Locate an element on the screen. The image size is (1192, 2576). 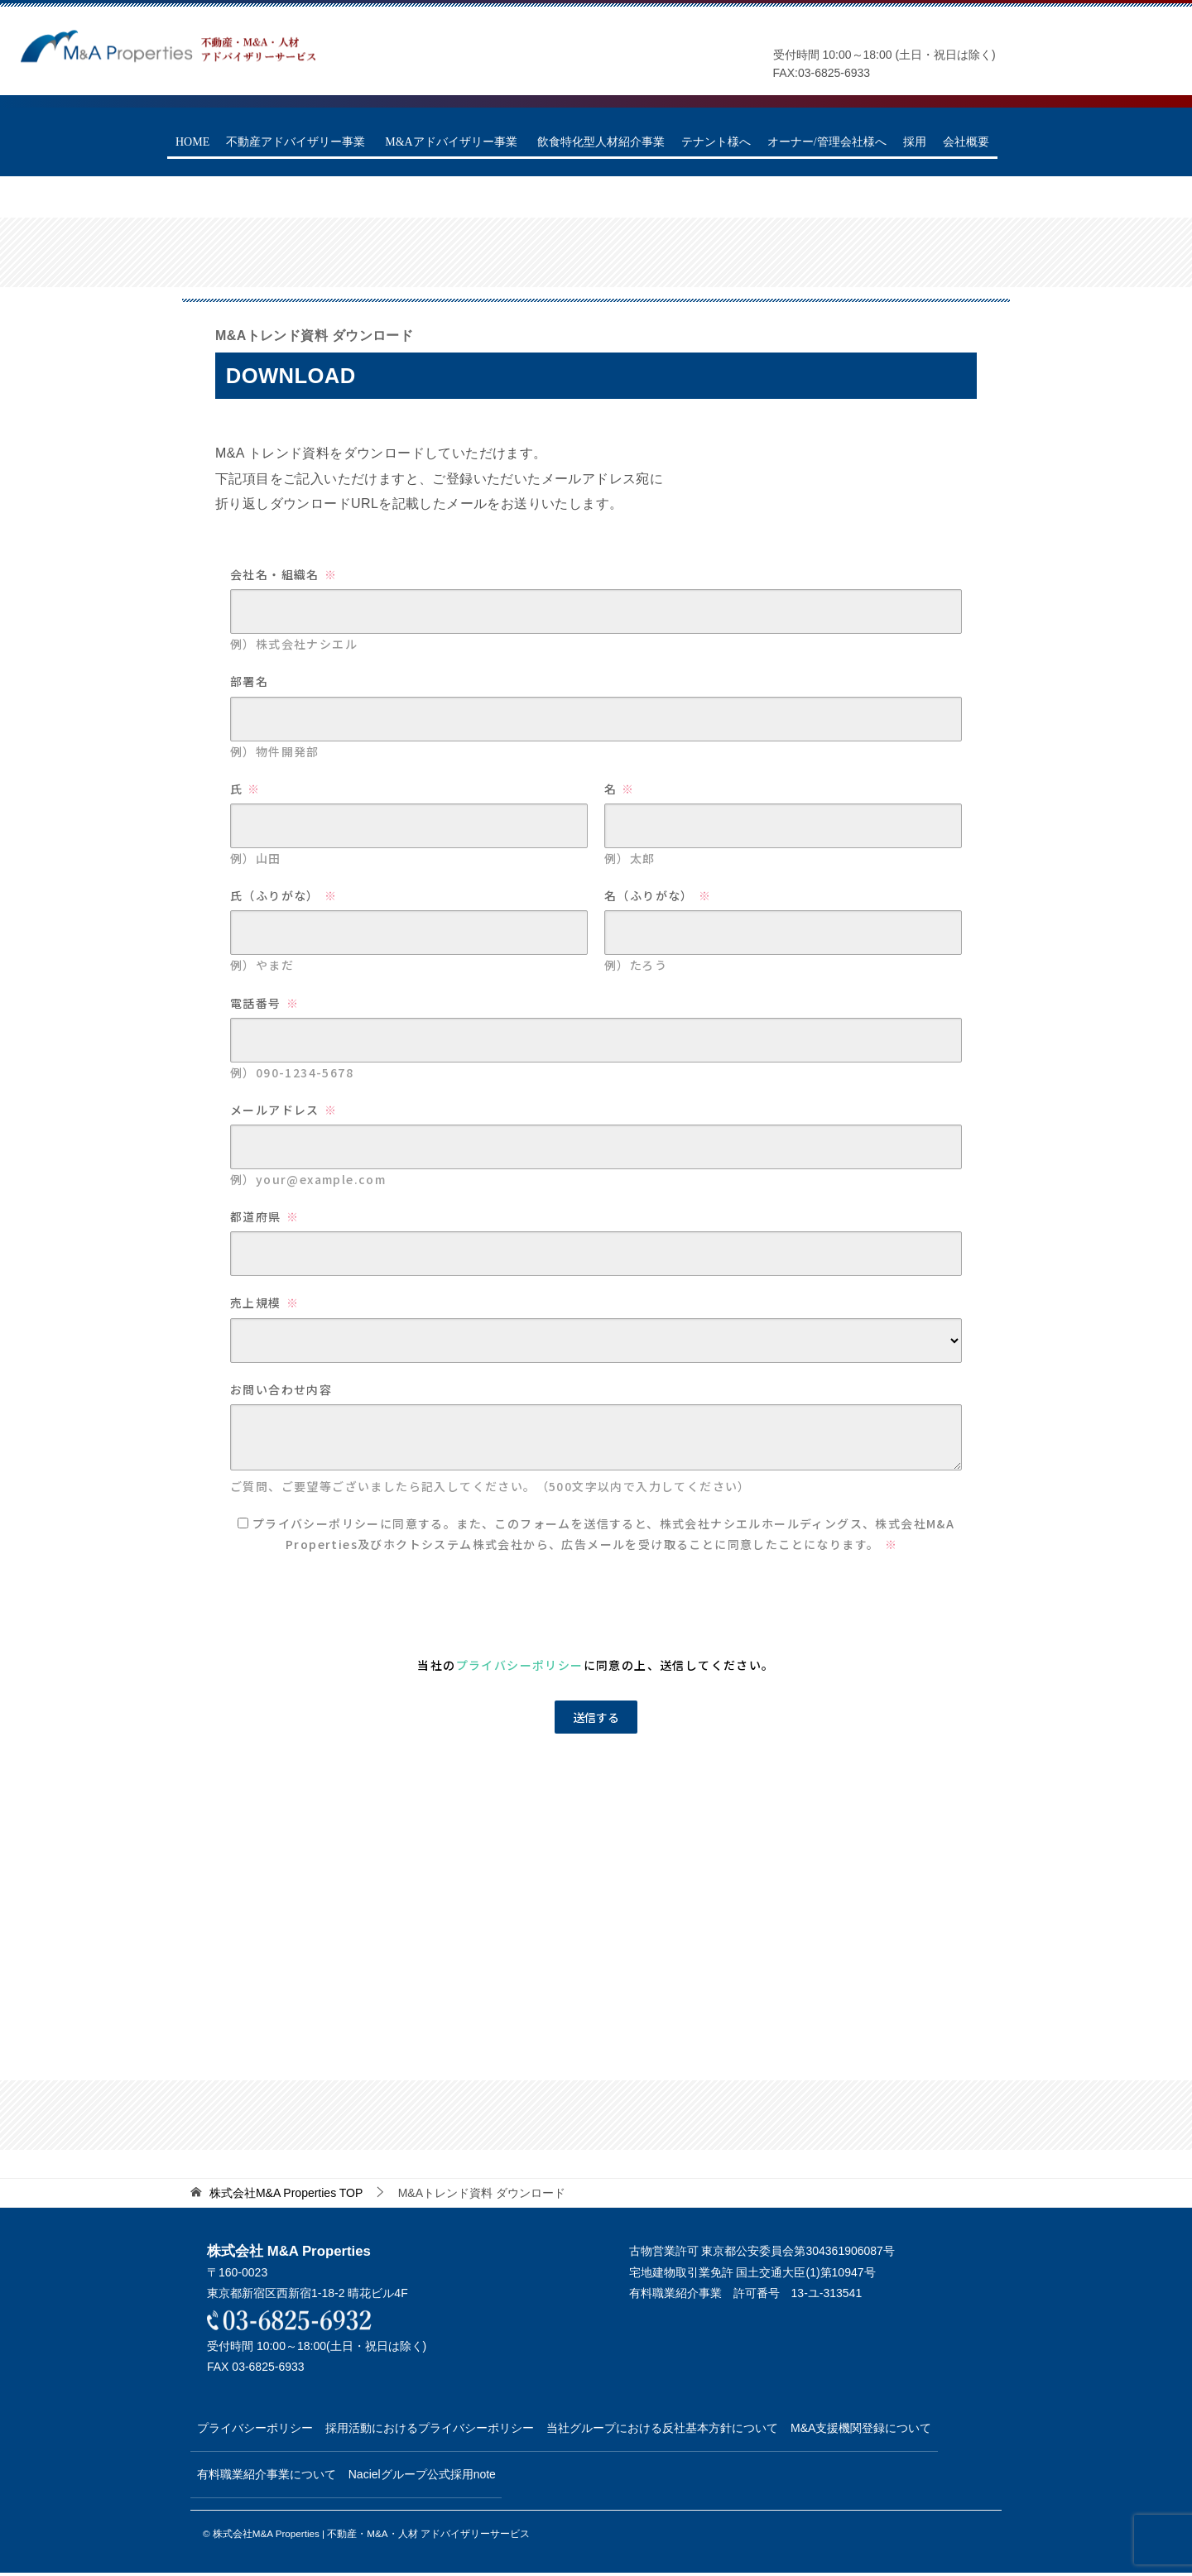
Nacielグループ公式採用note is located at coordinates (440, 2475).